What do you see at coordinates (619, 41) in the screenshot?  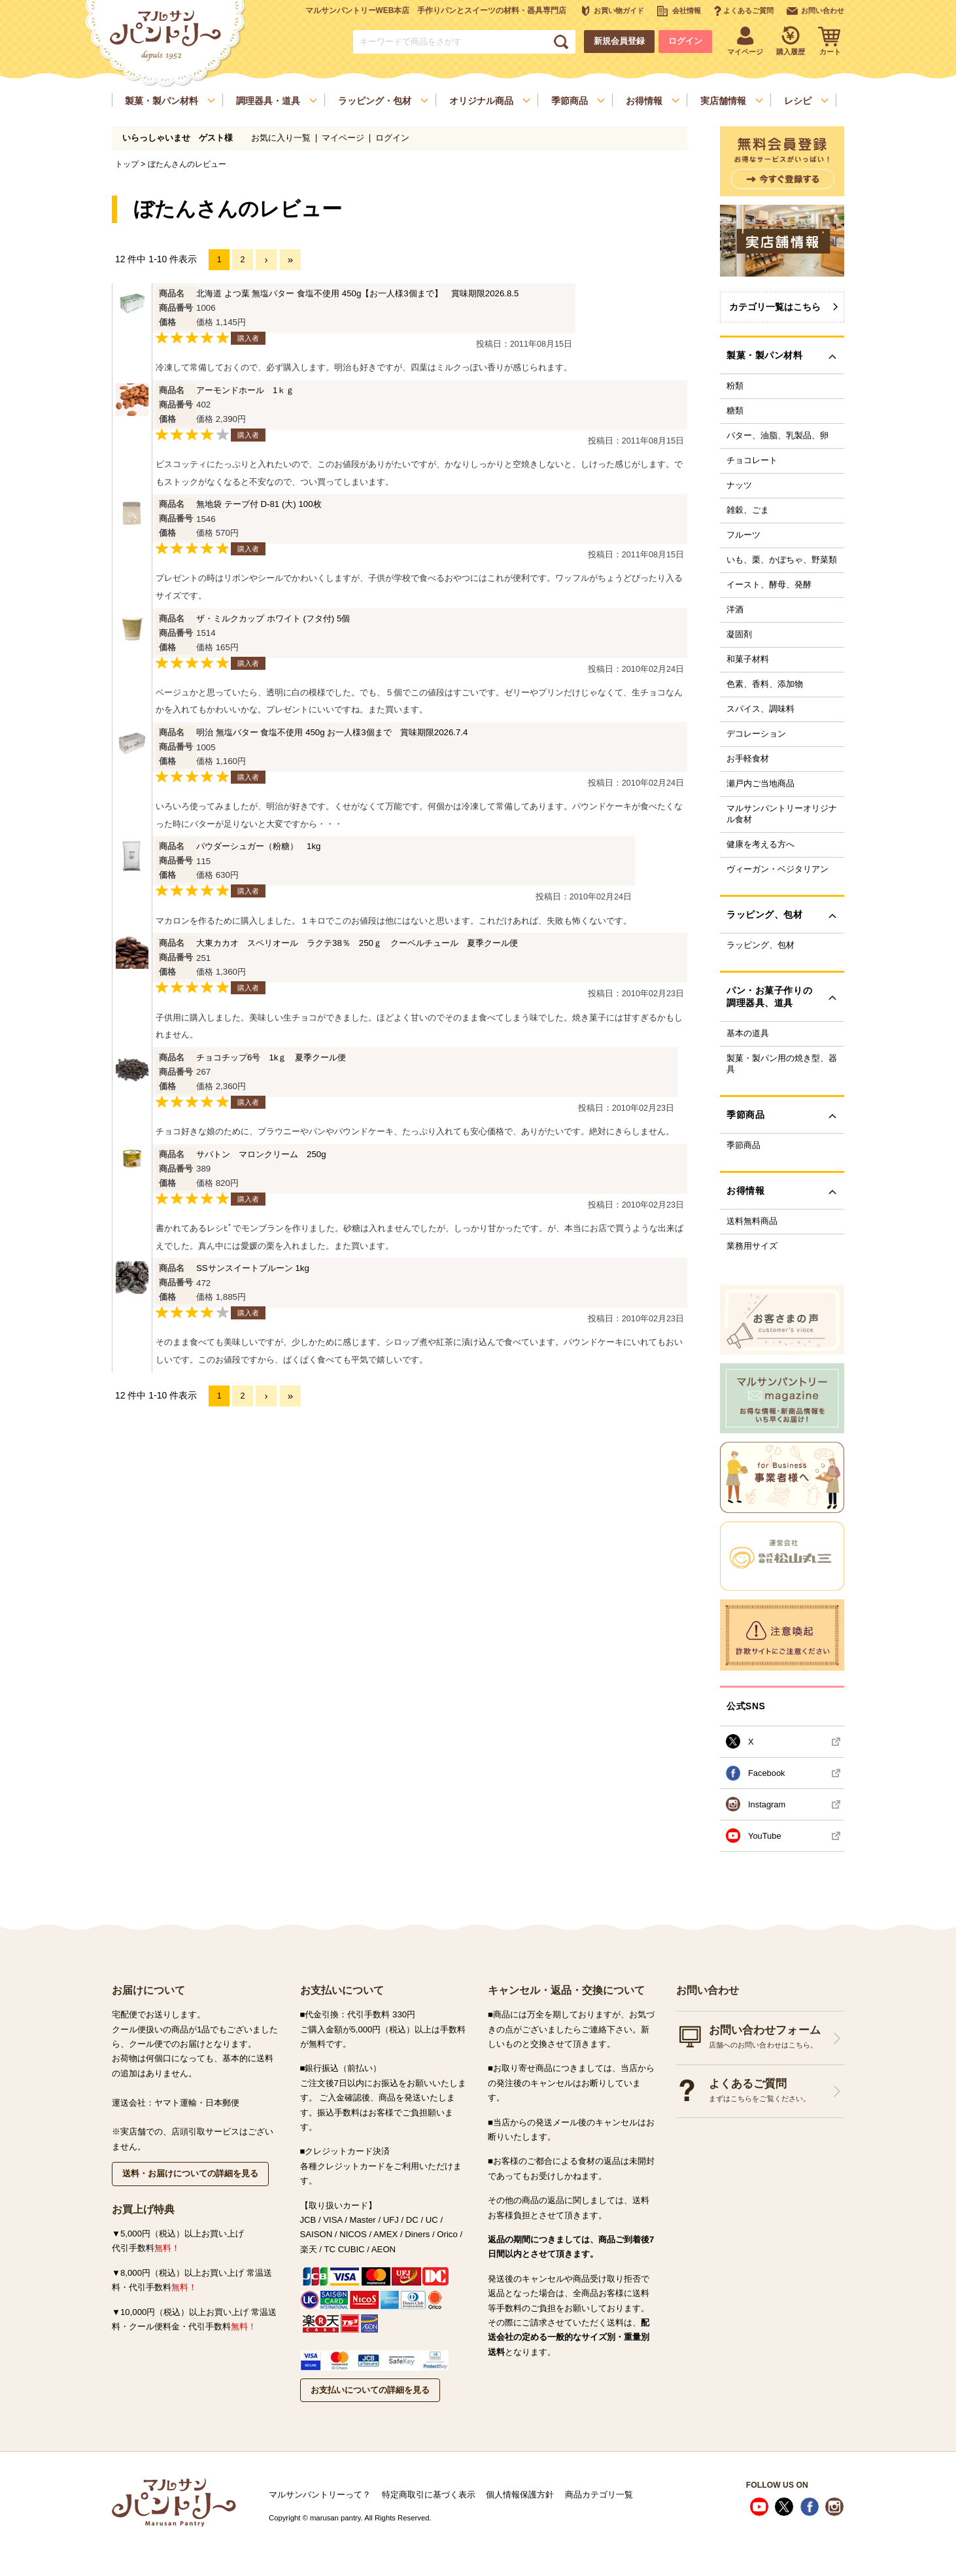 I see `新規会員登録` at bounding box center [619, 41].